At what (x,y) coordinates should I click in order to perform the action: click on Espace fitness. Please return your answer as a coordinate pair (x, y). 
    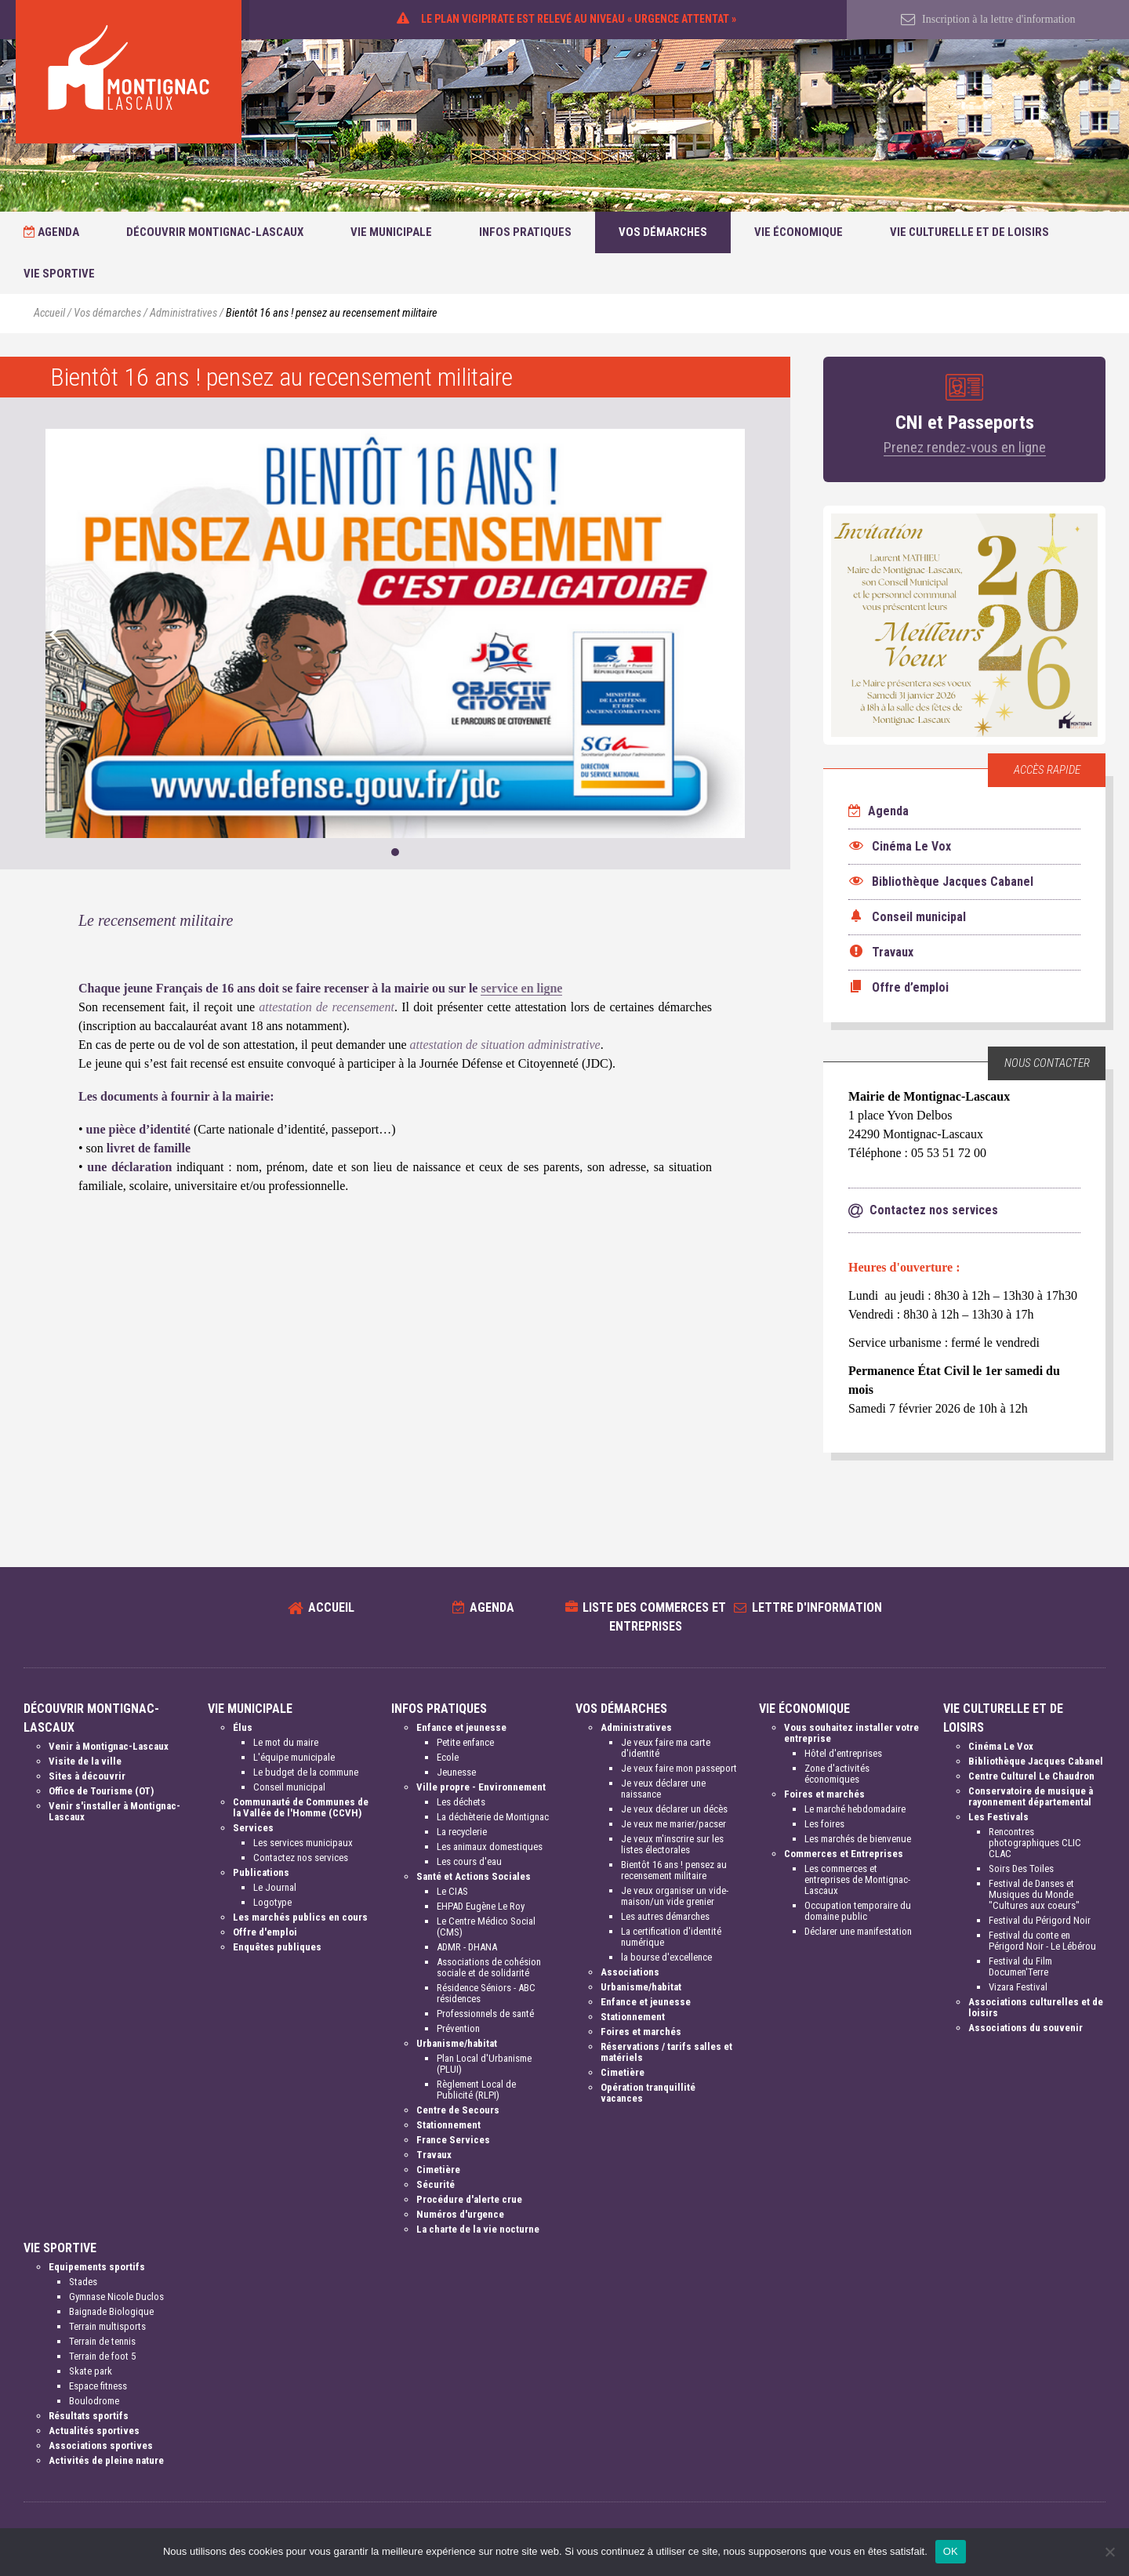
    Looking at the image, I should click on (98, 2386).